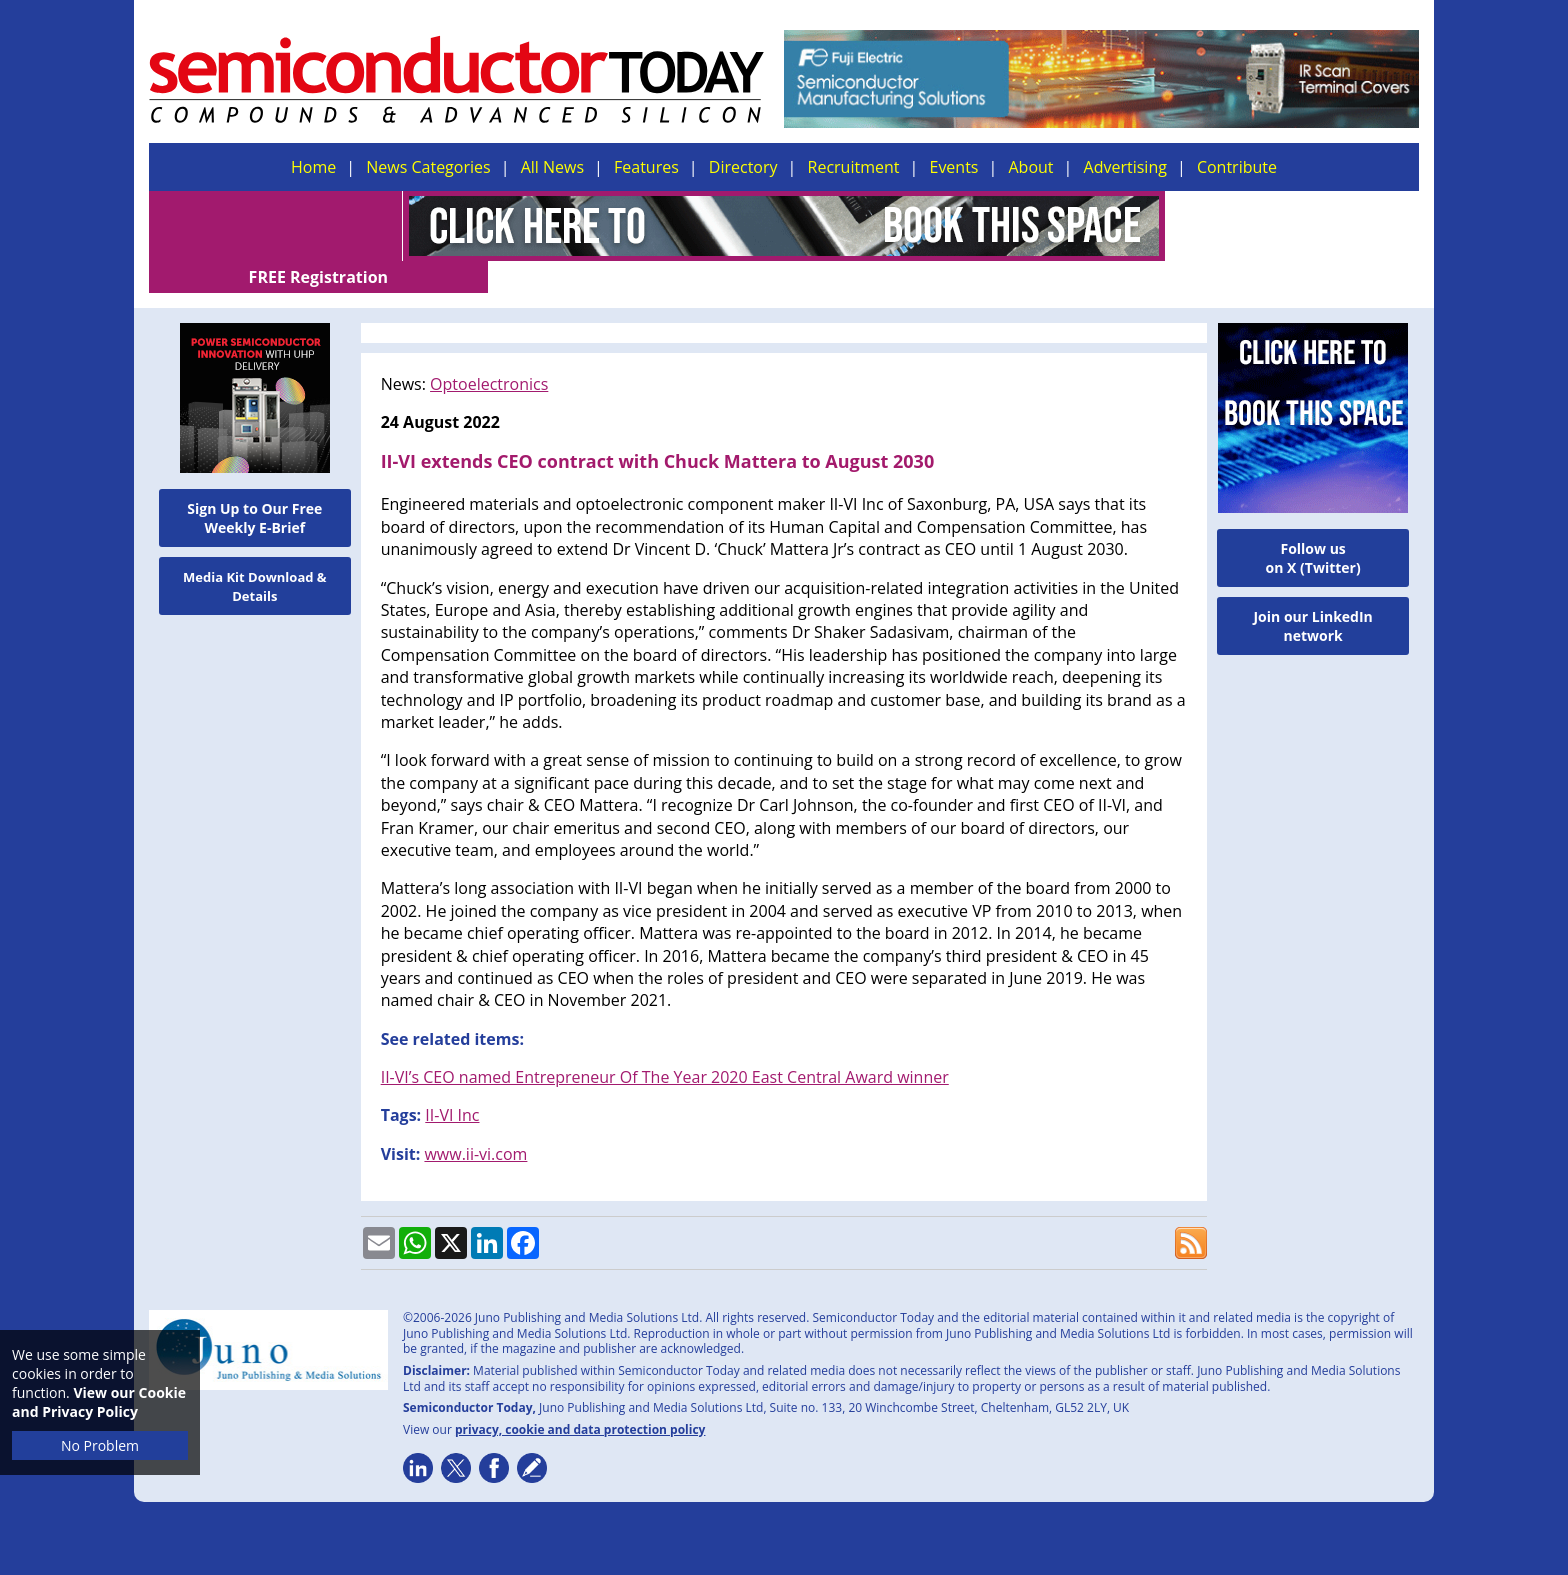 This screenshot has width=1568, height=1575. What do you see at coordinates (255, 554) in the screenshot?
I see `Media Kit Download & Details` at bounding box center [255, 554].